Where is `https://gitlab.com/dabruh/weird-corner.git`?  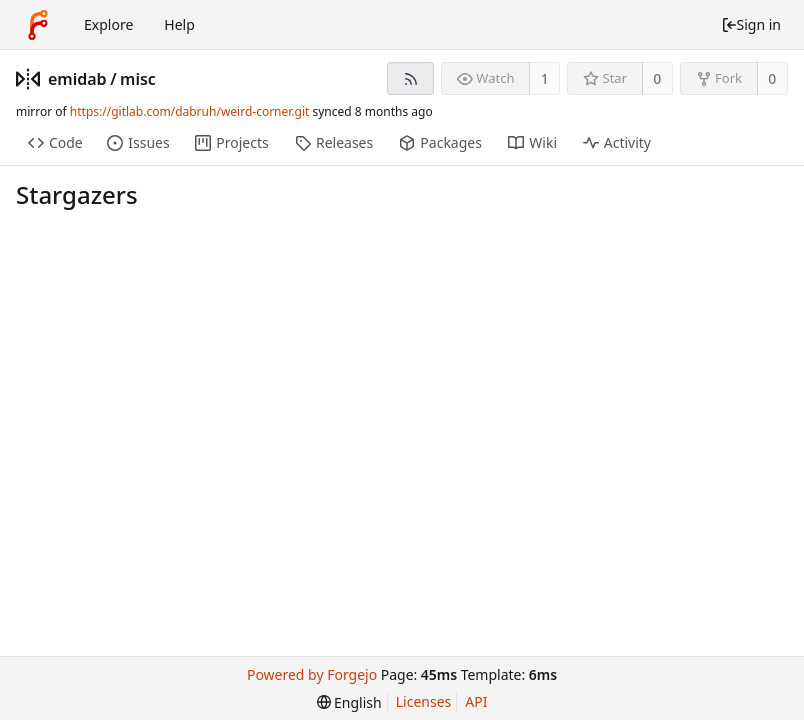
https://gitlab.com/dabruh/weird-corner.git is located at coordinates (190, 111).